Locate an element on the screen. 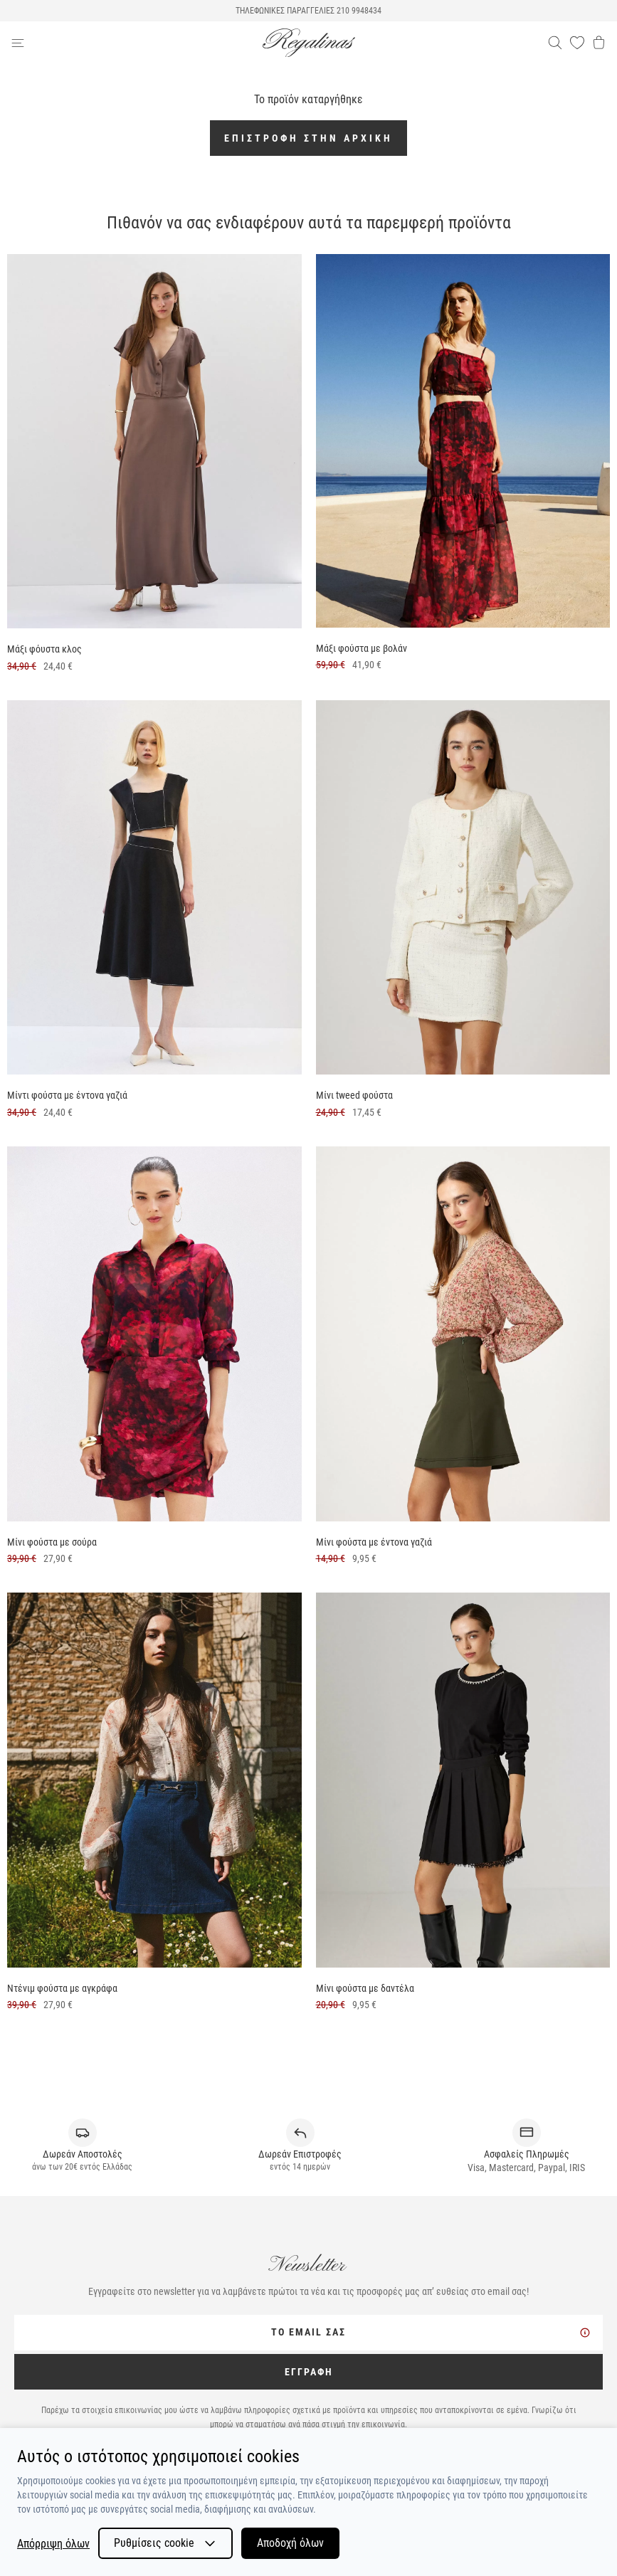  Μίνι tweed φούστα is located at coordinates (354, 1095).